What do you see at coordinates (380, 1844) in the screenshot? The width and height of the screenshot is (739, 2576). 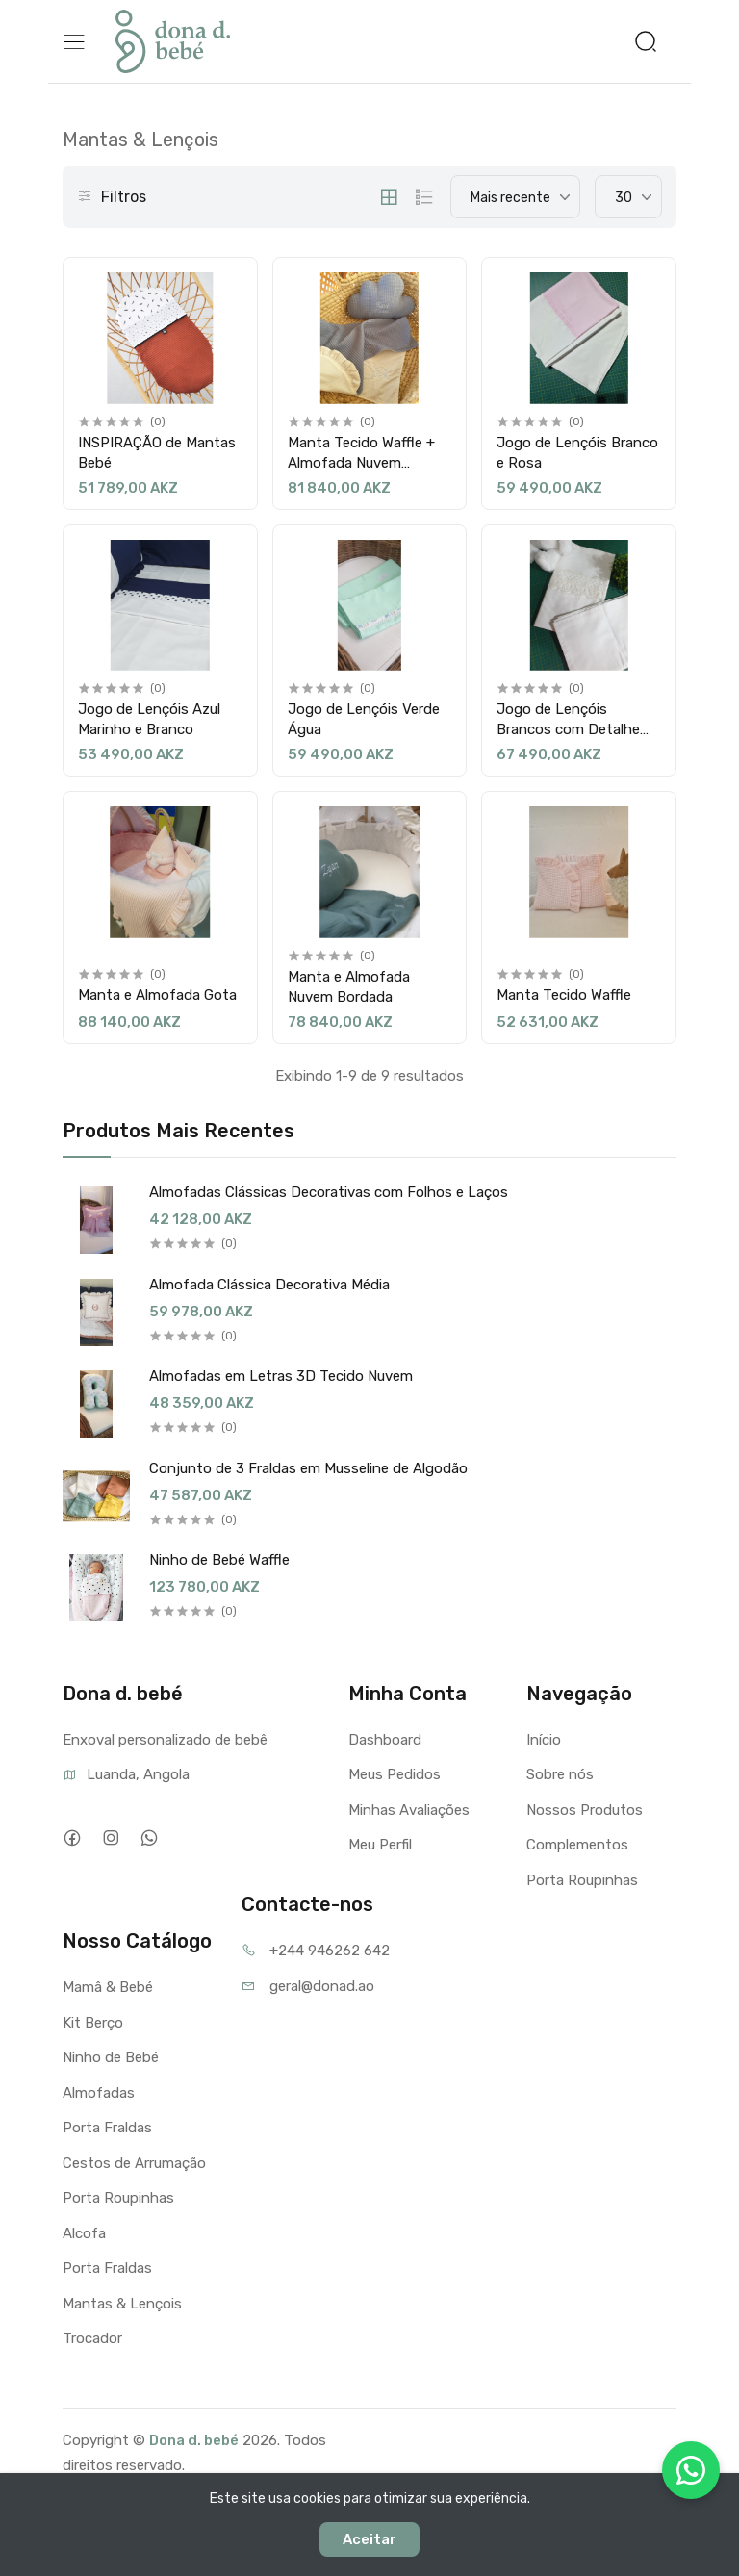 I see `Meu Perfil` at bounding box center [380, 1844].